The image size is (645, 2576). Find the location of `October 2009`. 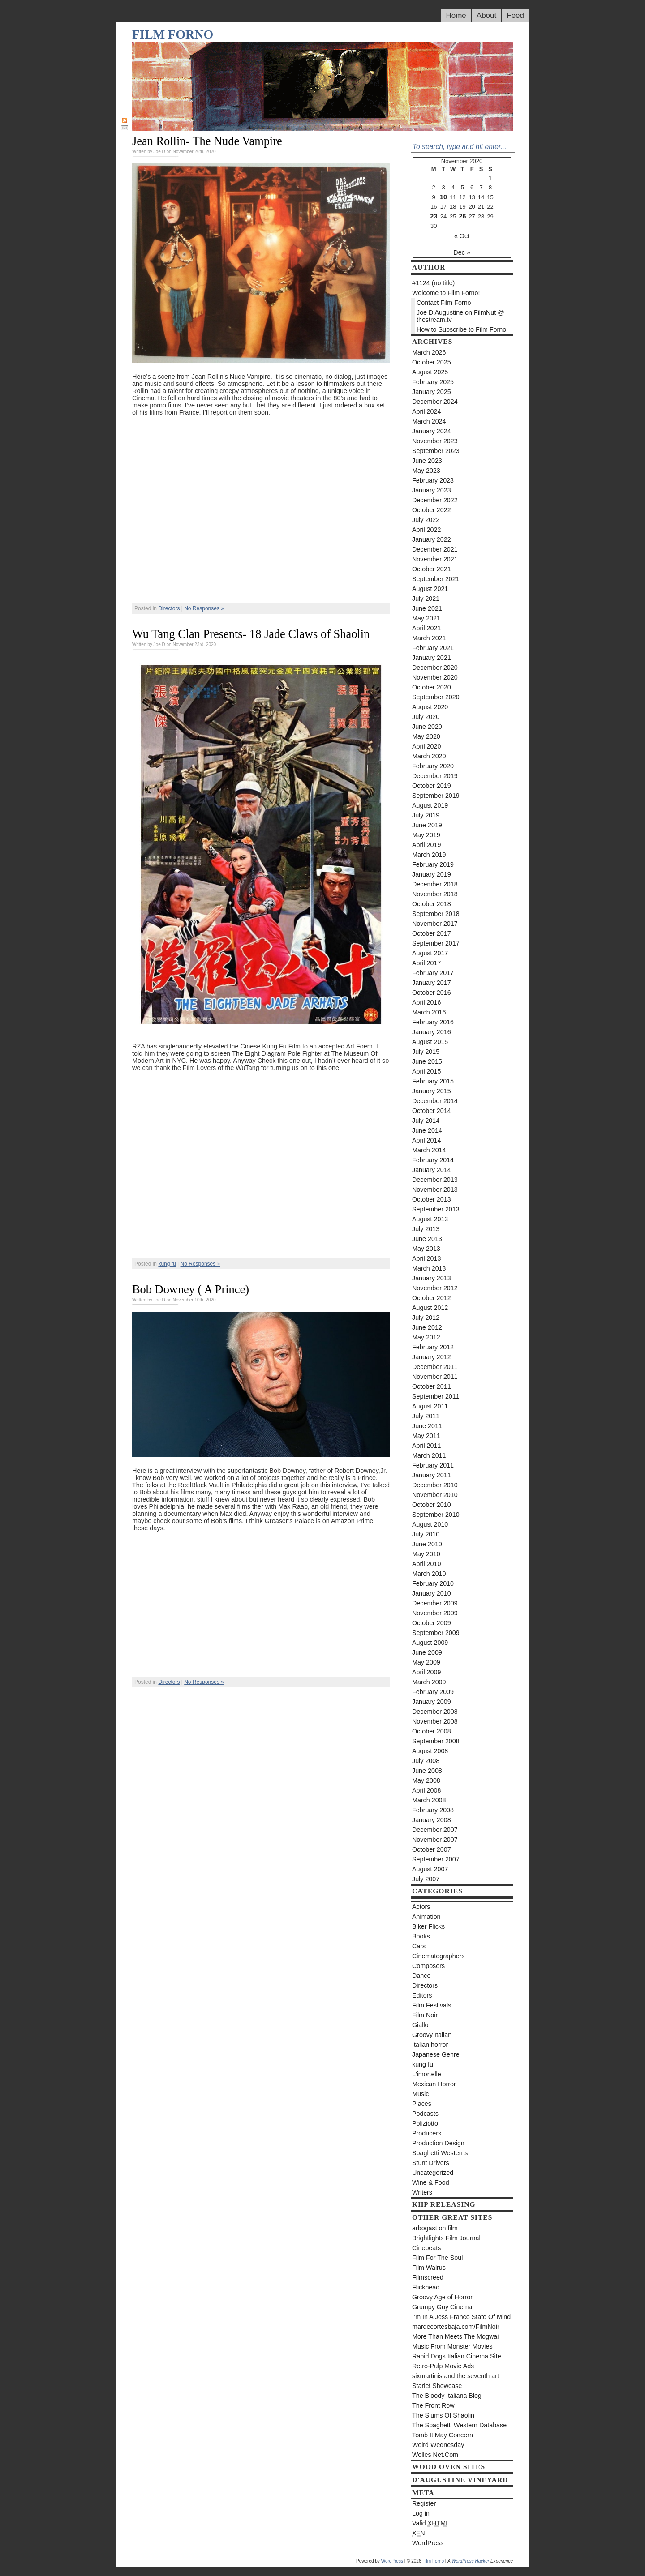

October 2009 is located at coordinates (431, 1622).